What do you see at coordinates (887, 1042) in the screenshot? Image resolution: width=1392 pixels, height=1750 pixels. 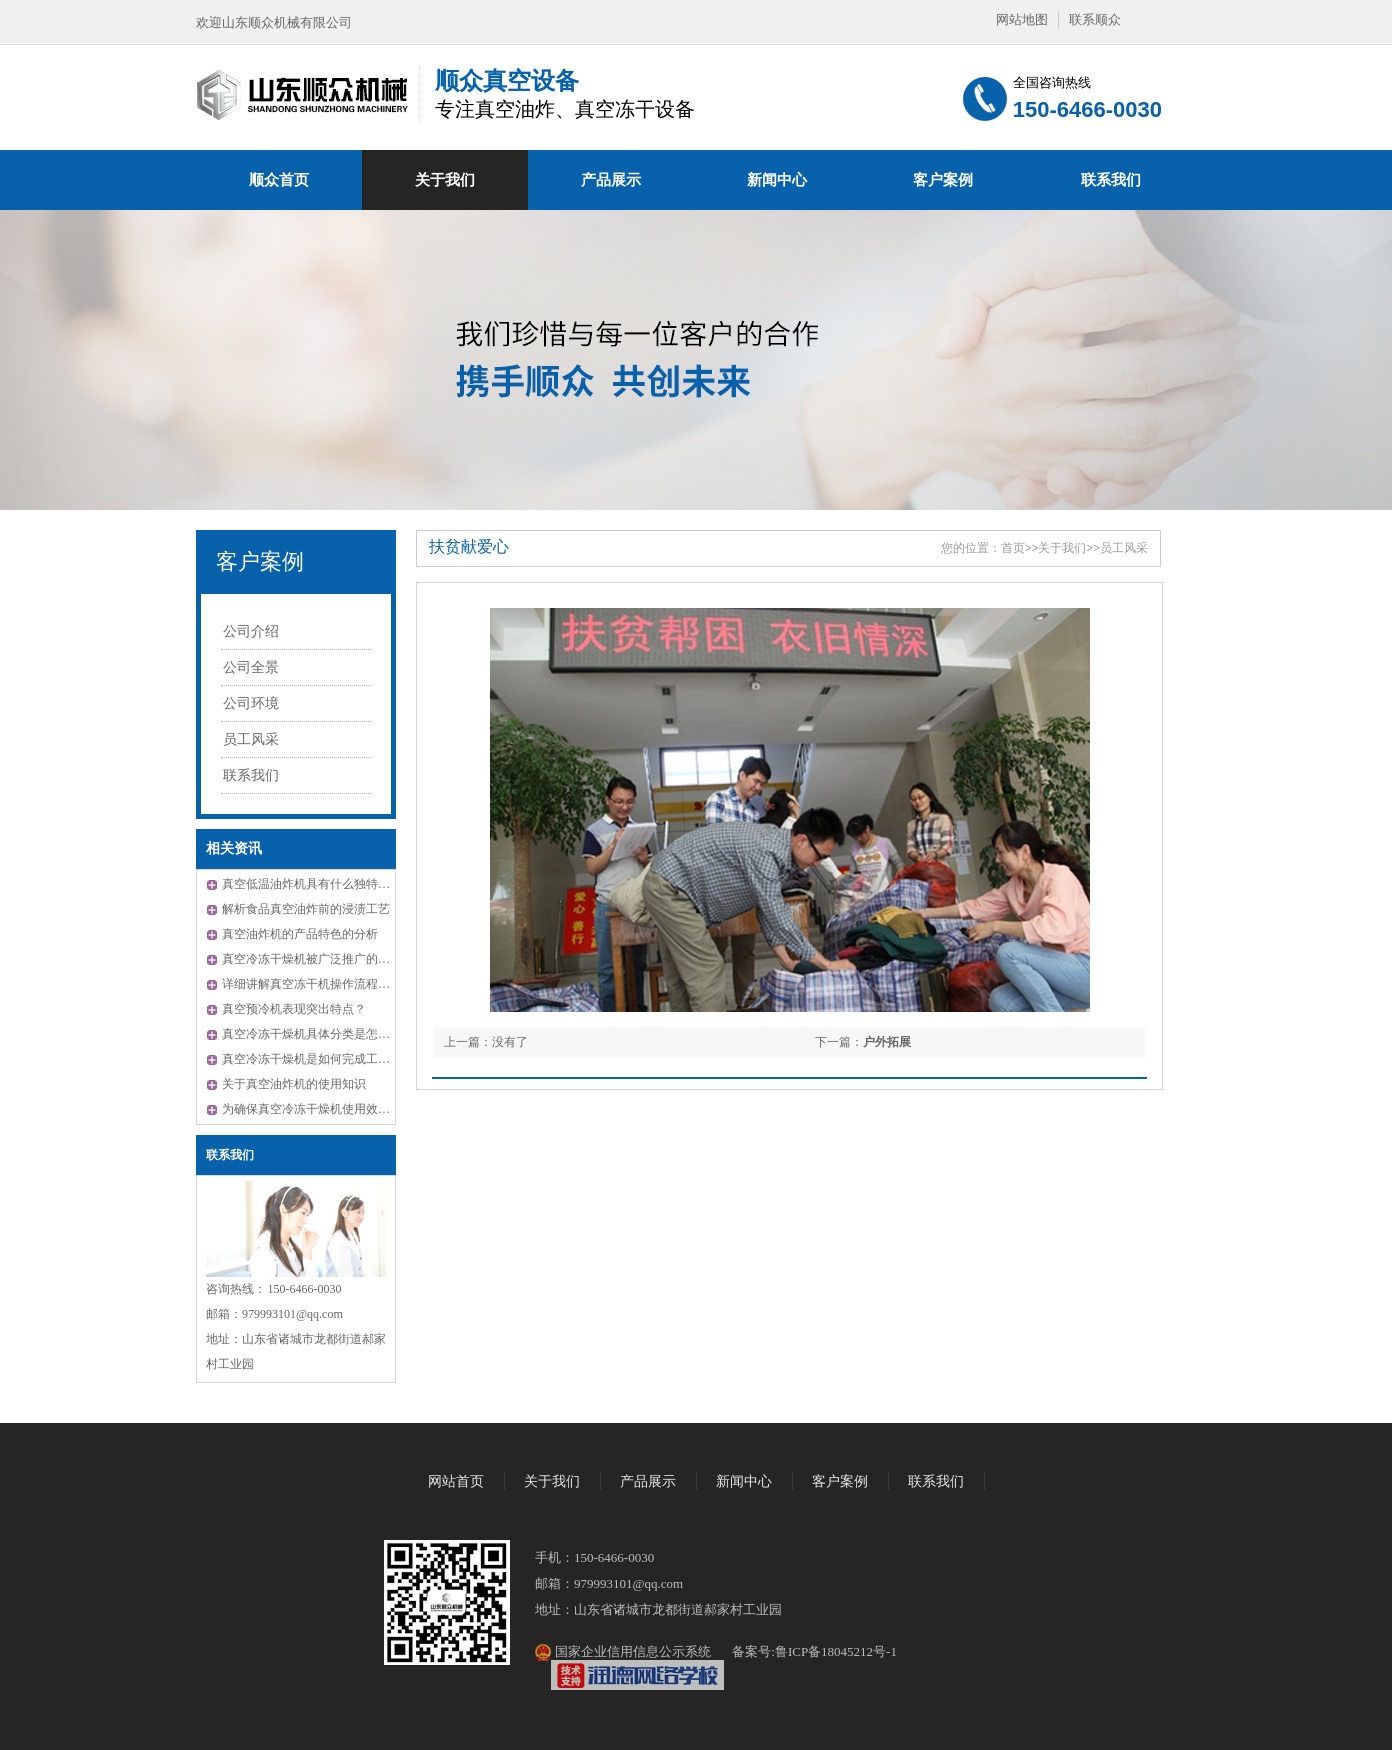 I see `户外拓展` at bounding box center [887, 1042].